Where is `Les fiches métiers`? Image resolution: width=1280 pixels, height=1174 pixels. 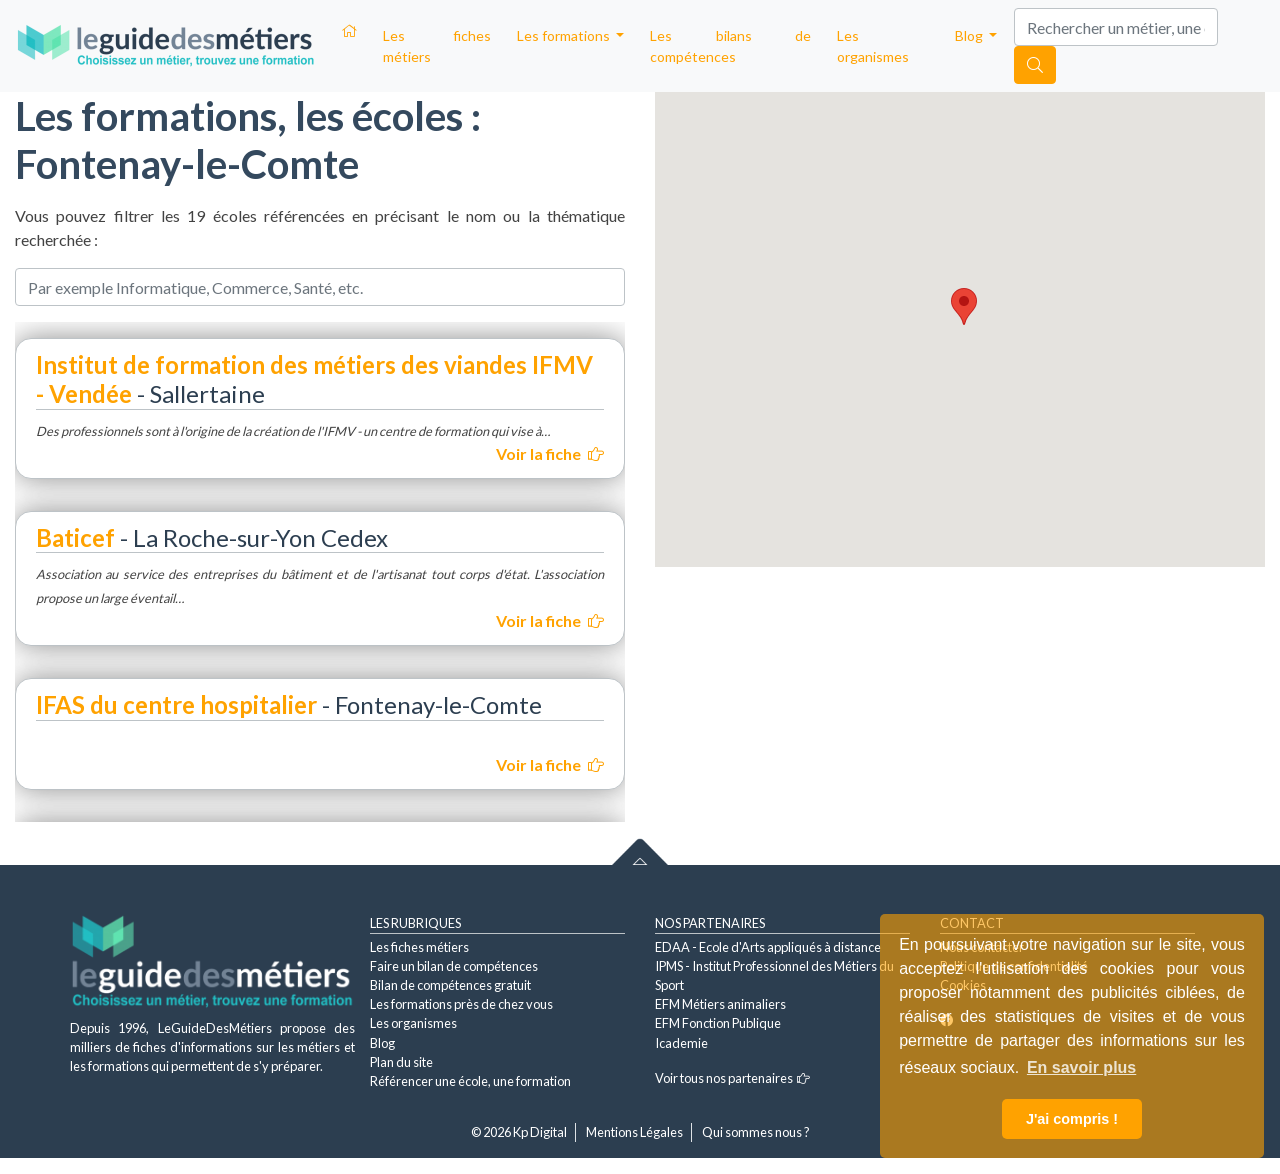
Les fiches métiers is located at coordinates (437, 46).